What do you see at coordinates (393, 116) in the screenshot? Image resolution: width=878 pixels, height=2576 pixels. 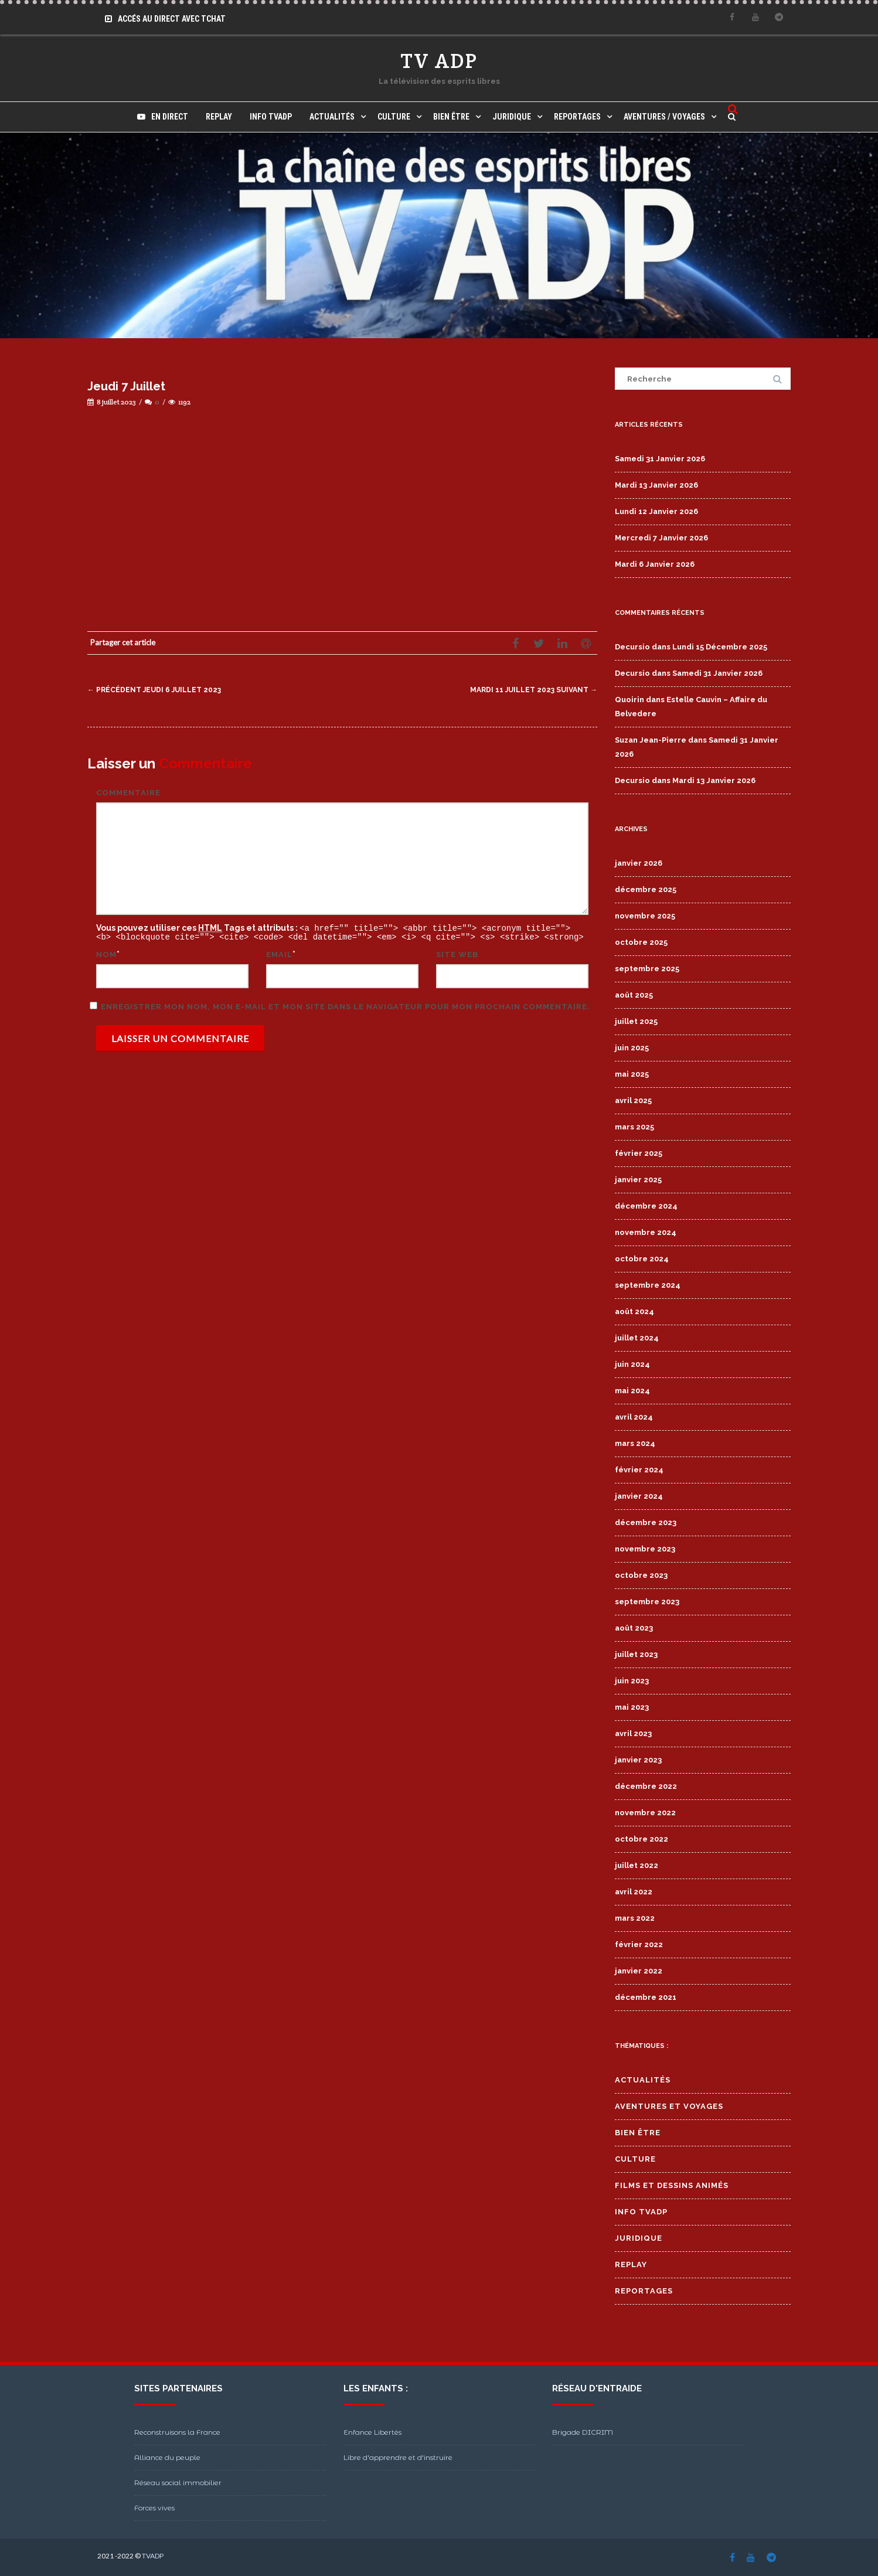 I see `Culture` at bounding box center [393, 116].